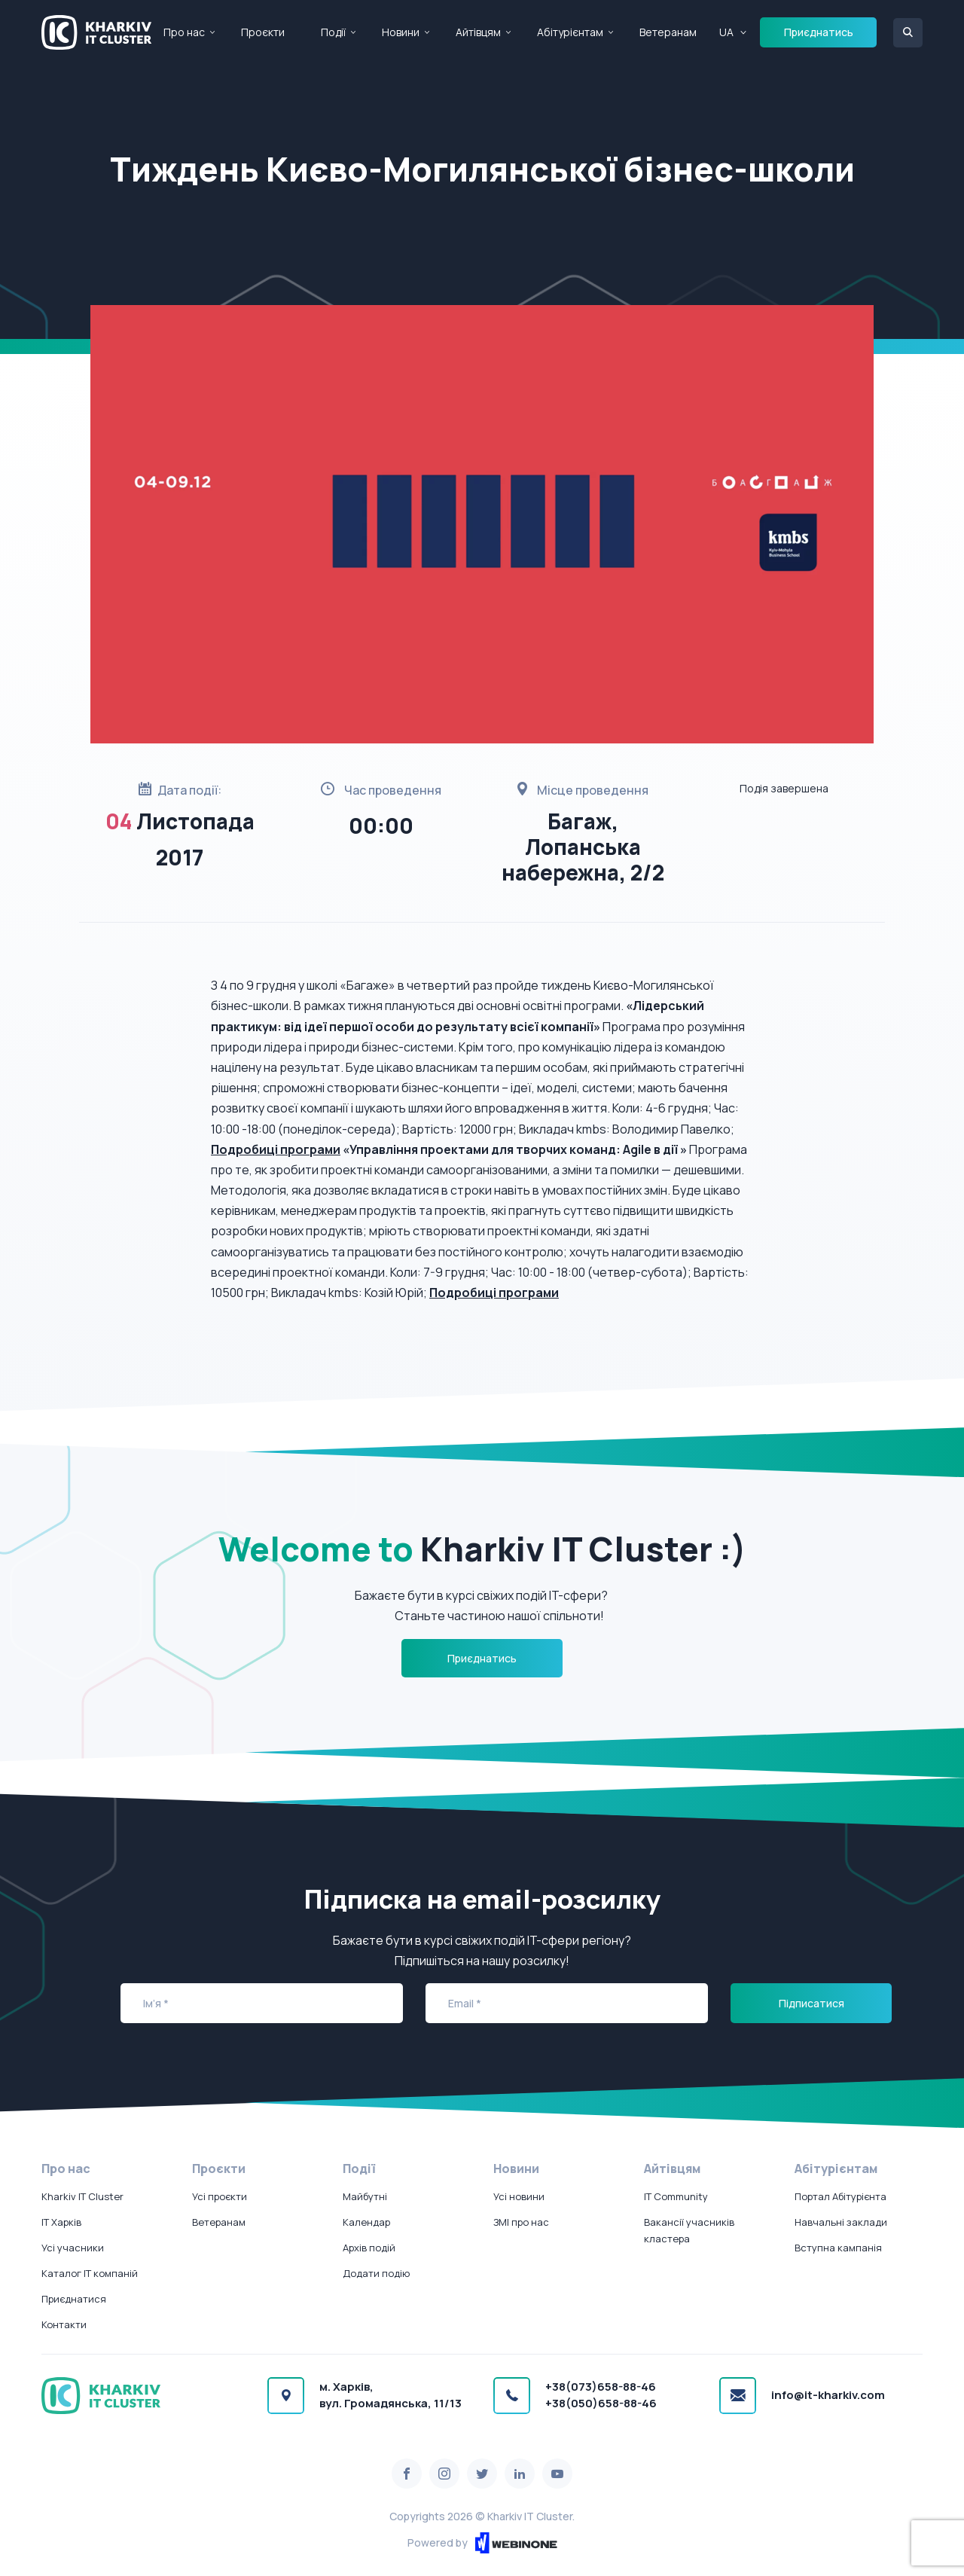 This screenshot has height=2576, width=964. Describe the element at coordinates (64, 2324) in the screenshot. I see `Контакти` at that location.